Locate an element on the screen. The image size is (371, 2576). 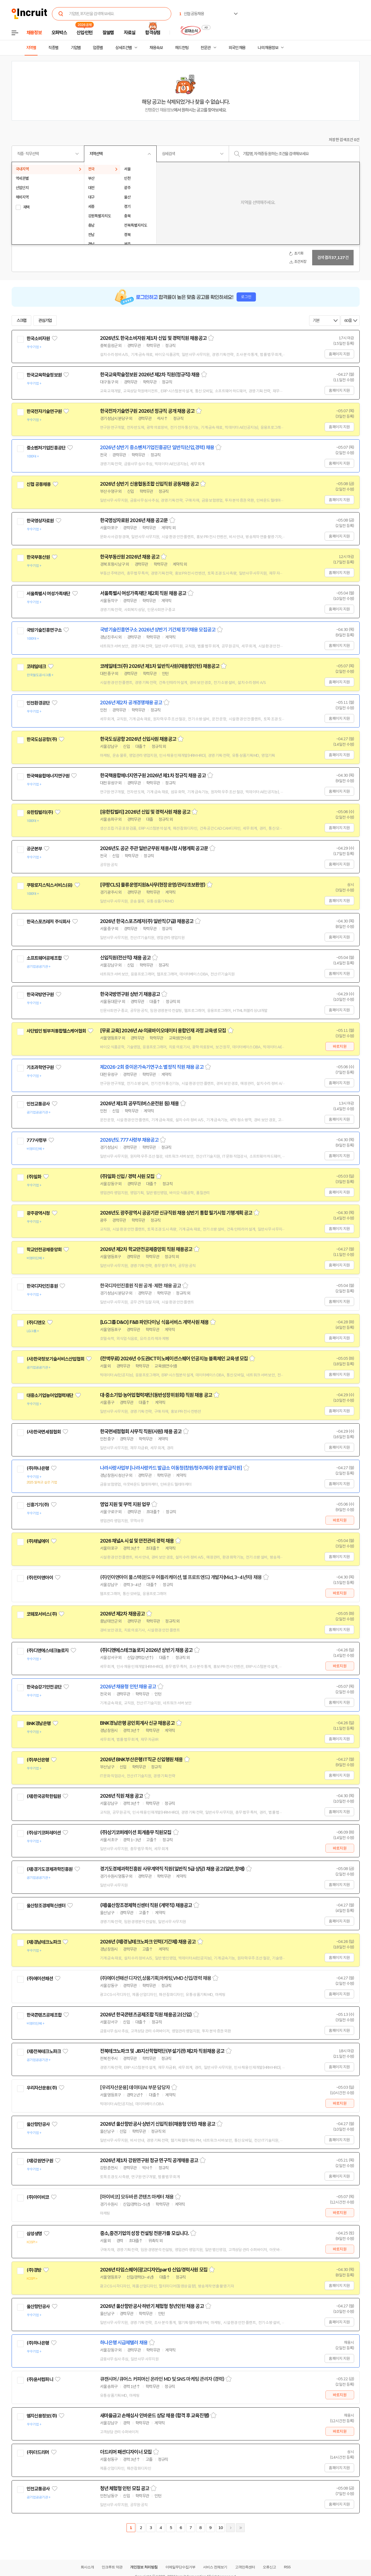
(주)채널에이 is located at coordinates (38, 1541).